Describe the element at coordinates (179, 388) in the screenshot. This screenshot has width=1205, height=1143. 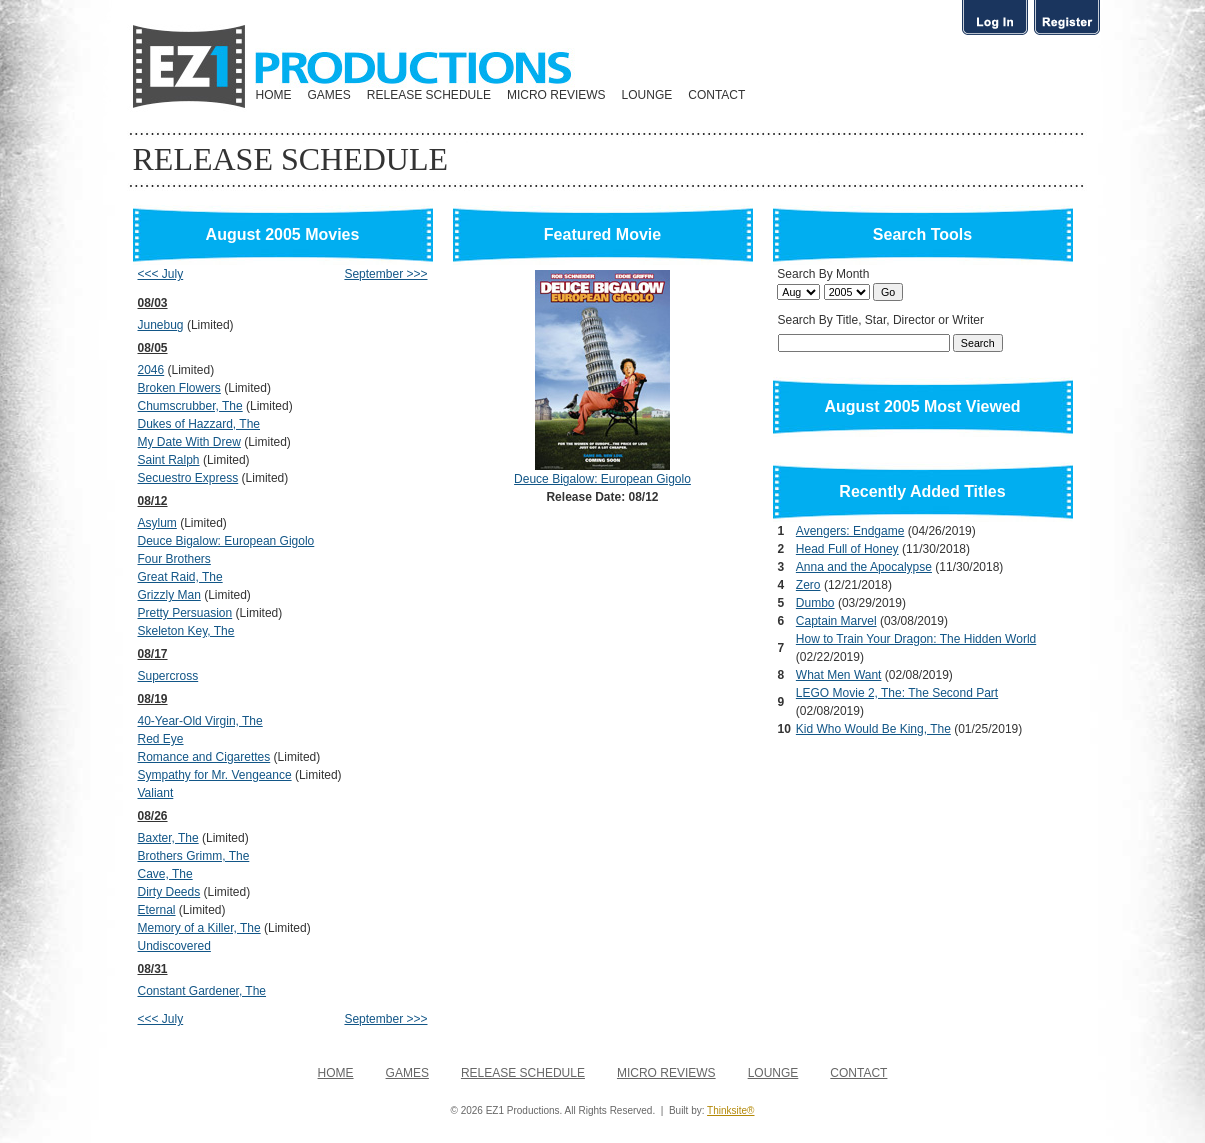
I see `Broken Flowers` at that location.